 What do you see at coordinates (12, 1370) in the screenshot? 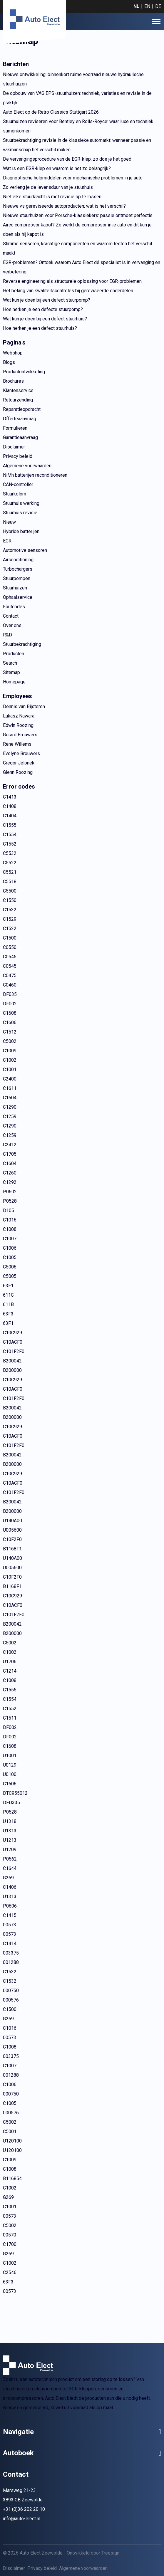
I see `B200000` at bounding box center [12, 1370].